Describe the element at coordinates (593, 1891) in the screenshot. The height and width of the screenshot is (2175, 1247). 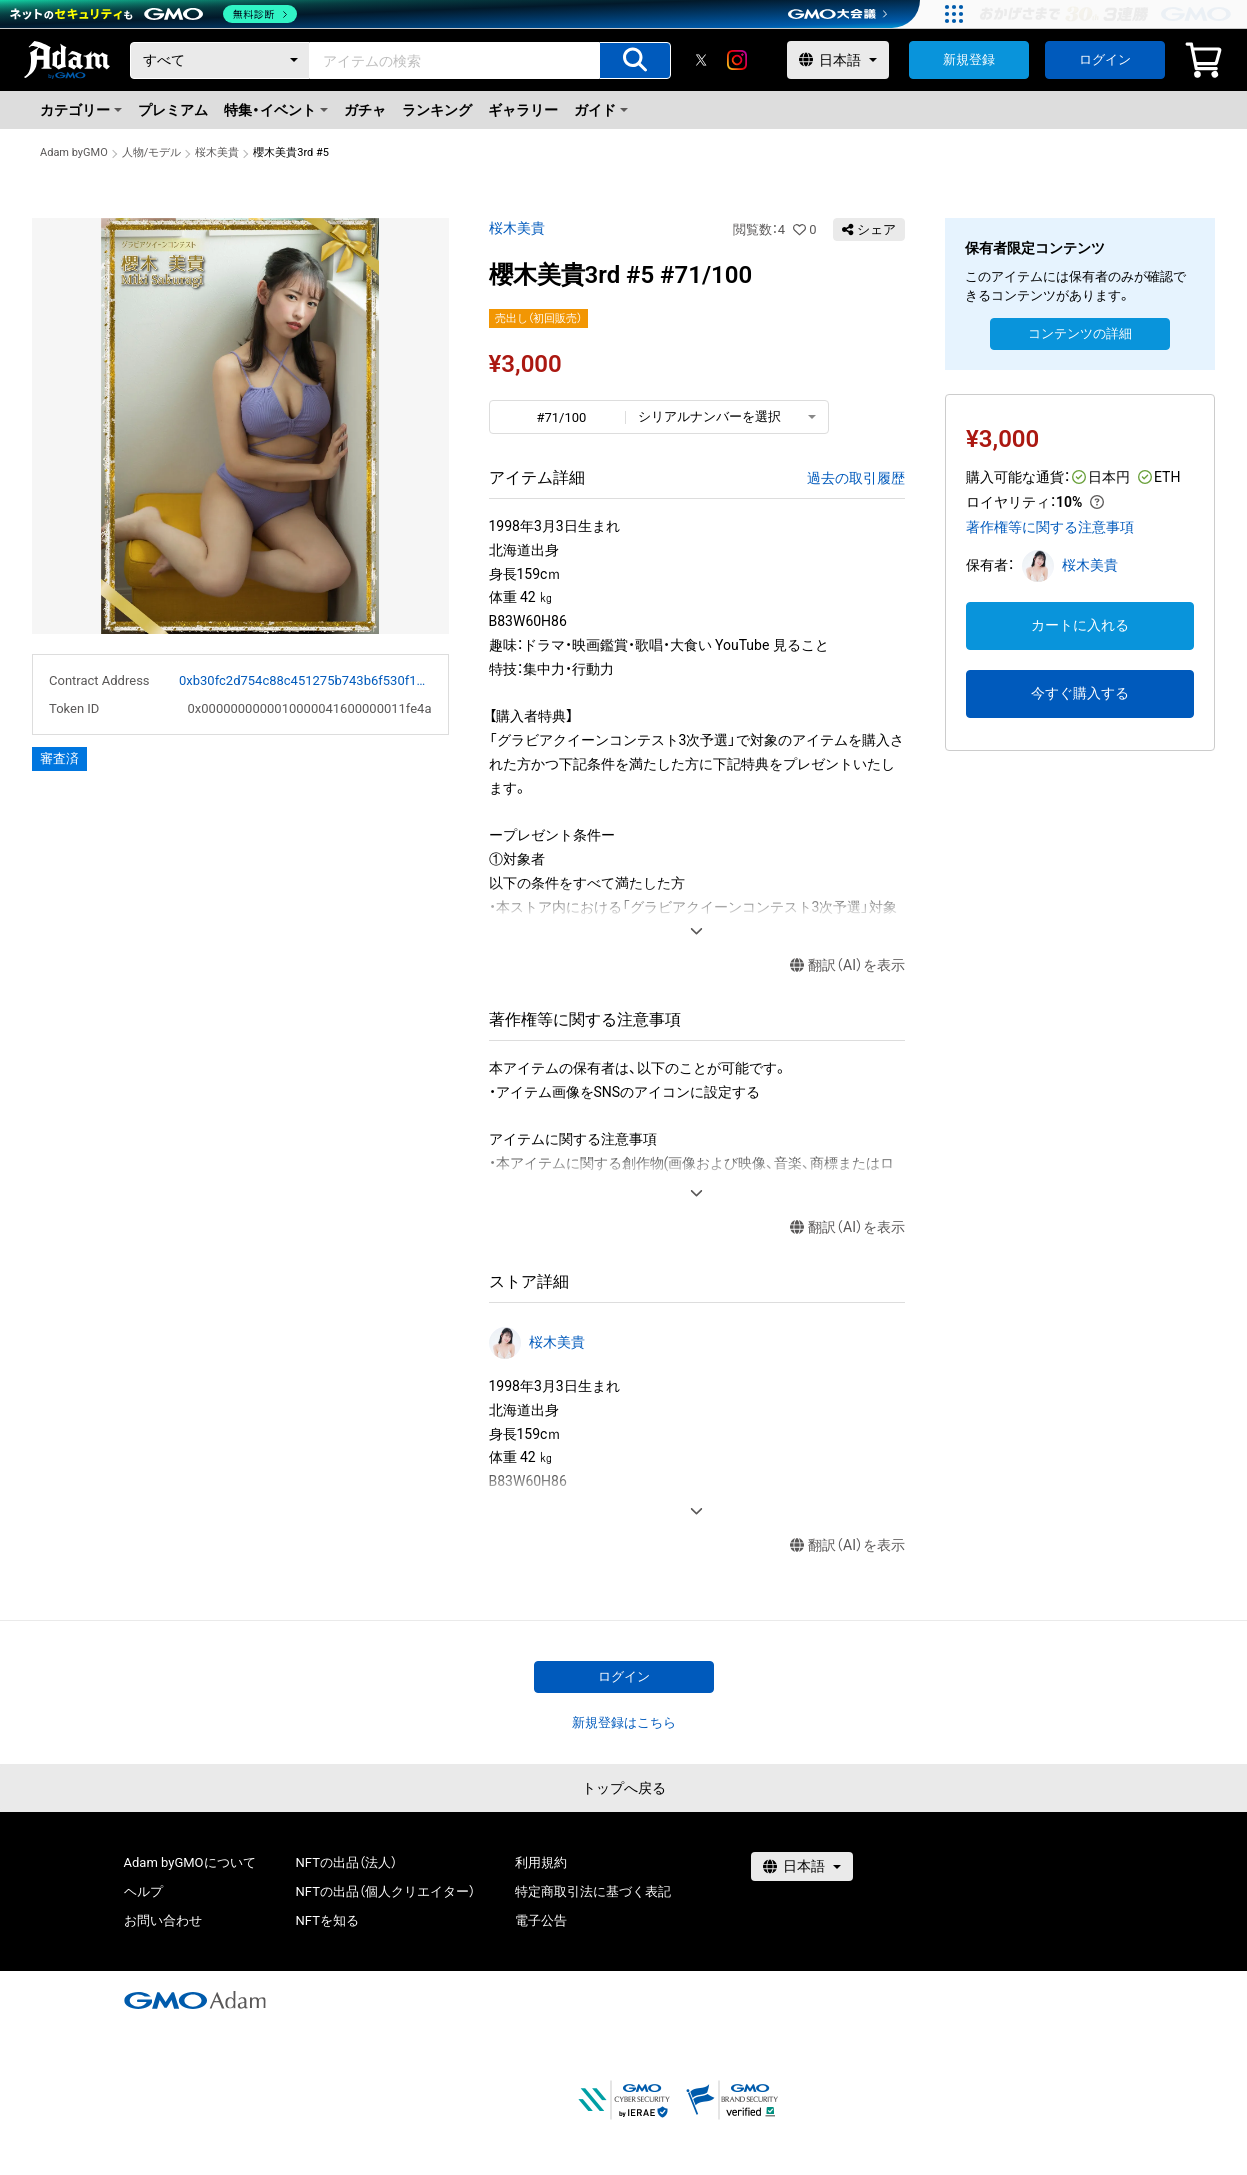
I see `特定商取引法に基づく表記` at that location.